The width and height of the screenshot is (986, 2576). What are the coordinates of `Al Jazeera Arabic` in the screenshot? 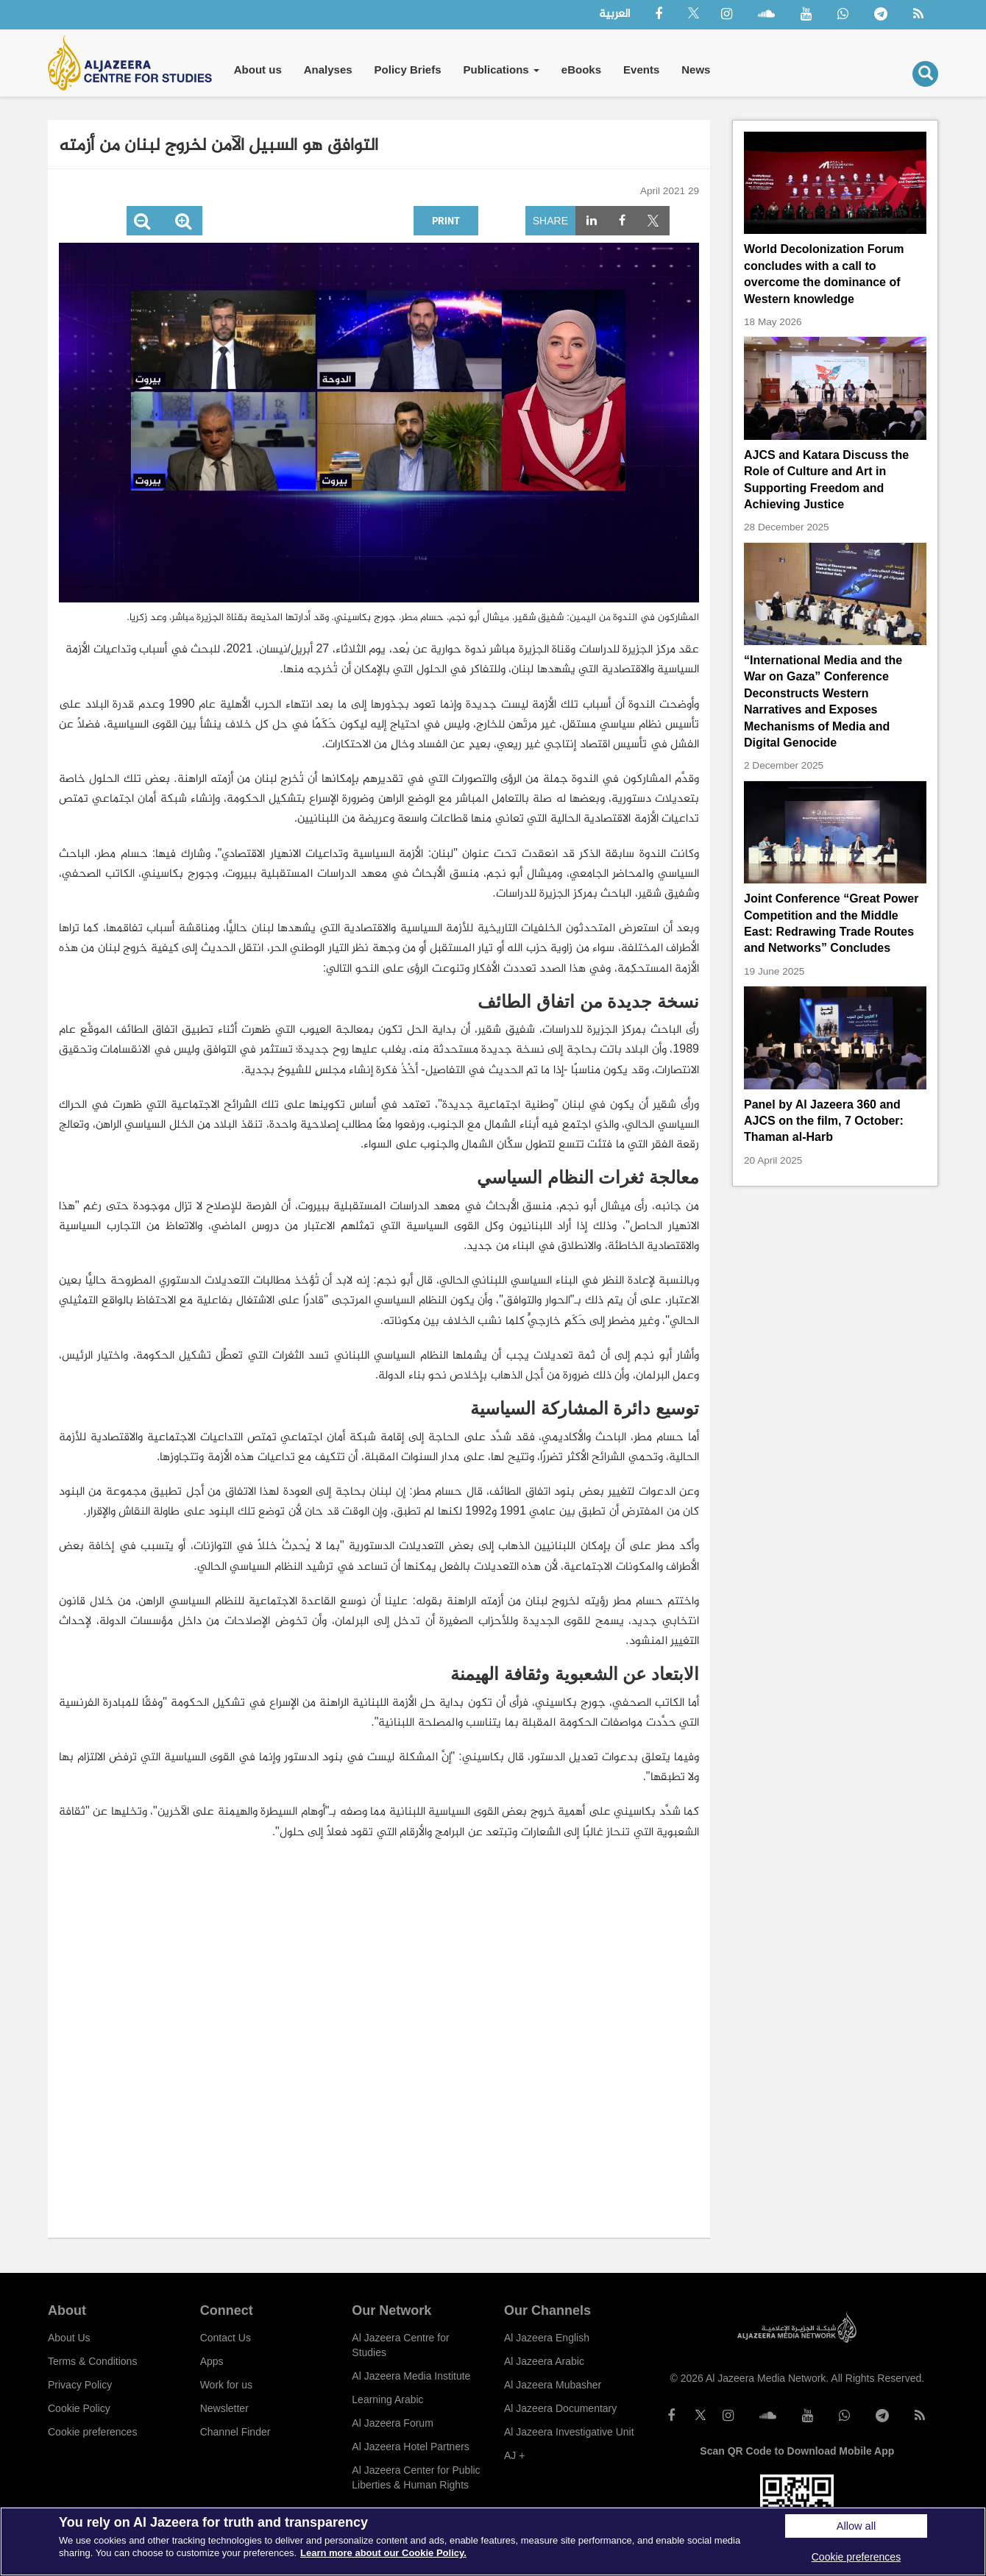 It's located at (544, 2361).